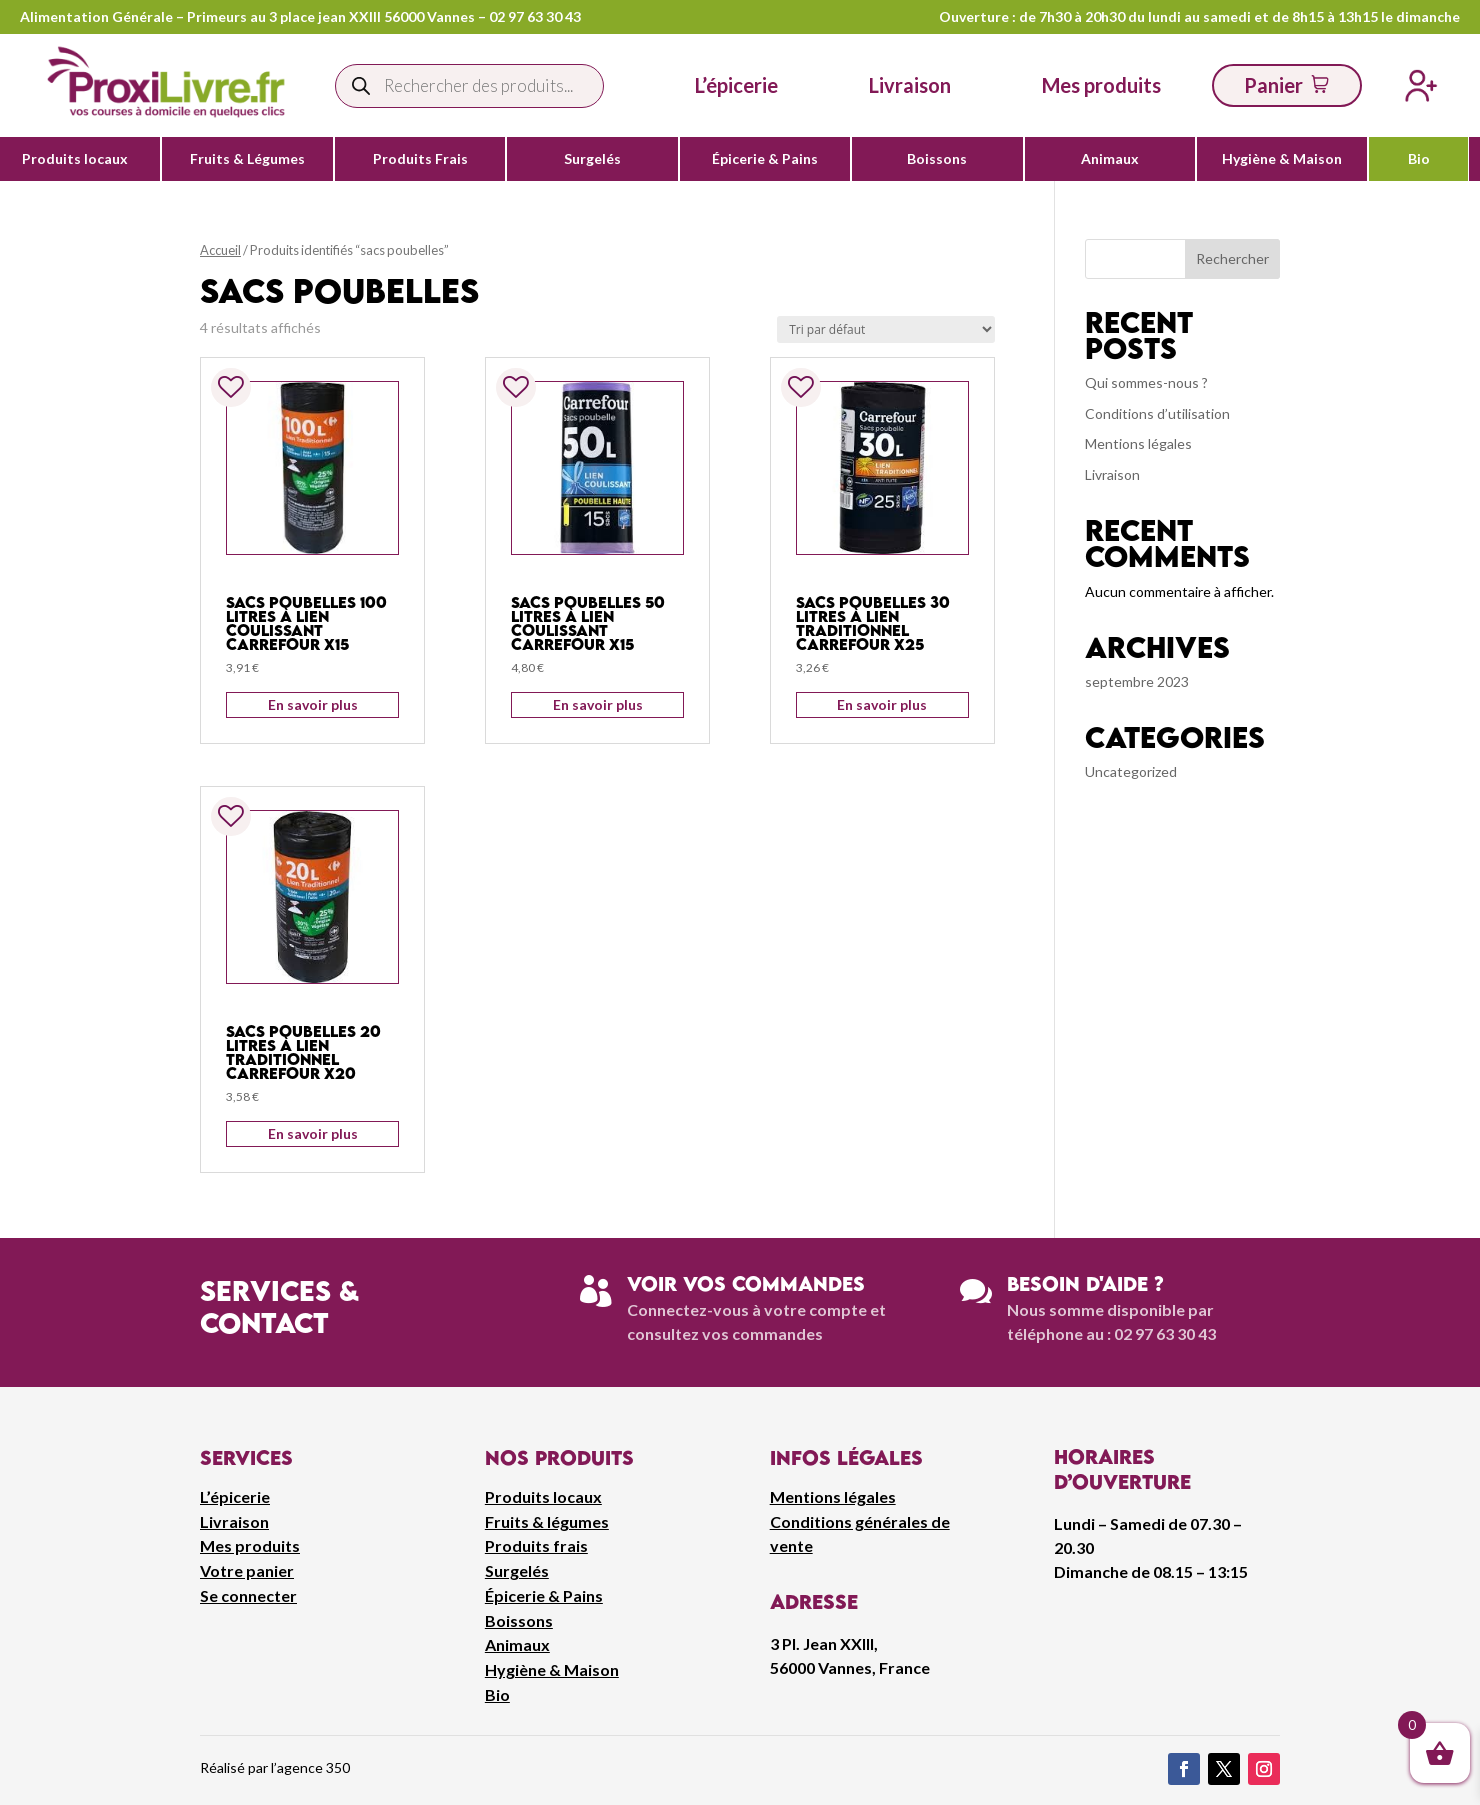 The height and width of the screenshot is (1805, 1480). What do you see at coordinates (1232, 258) in the screenshot?
I see `Rechercher` at bounding box center [1232, 258].